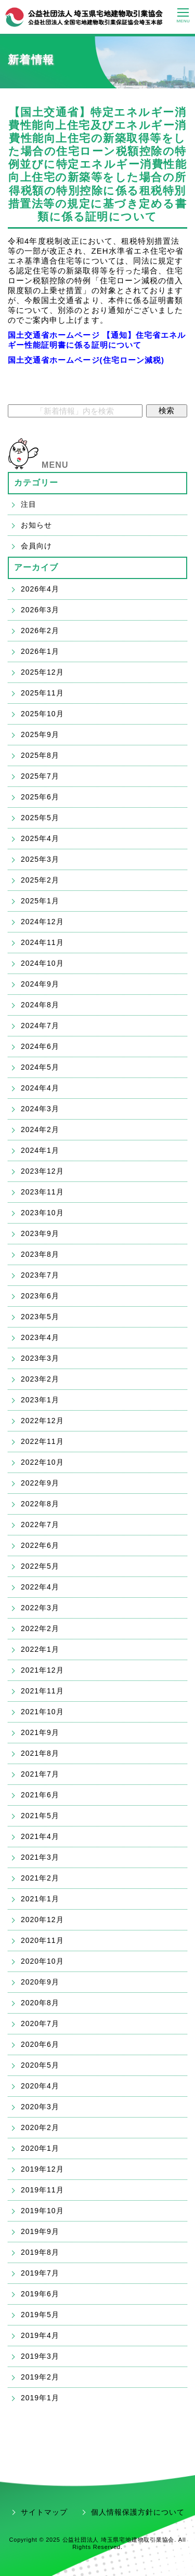 The image size is (195, 2576). What do you see at coordinates (42, 1462) in the screenshot?
I see `2022年10月` at bounding box center [42, 1462].